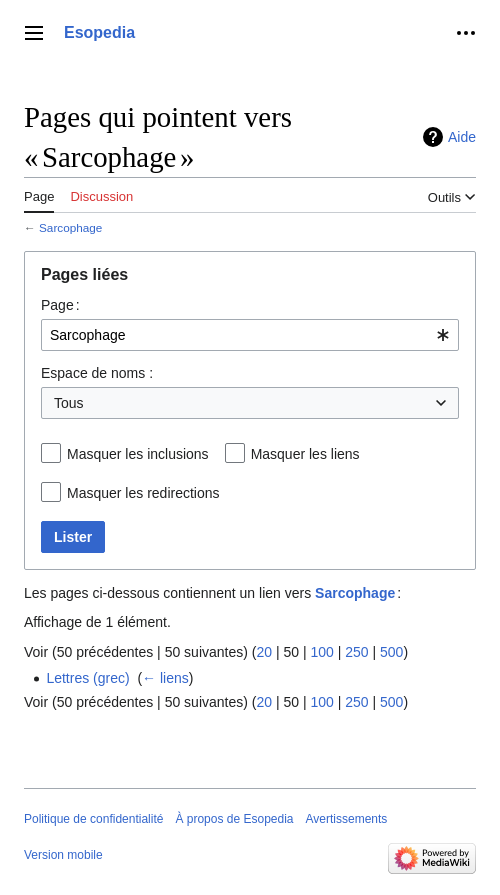 Image resolution: width=500 pixels, height=895 pixels. I want to click on 500, so click(391, 652).